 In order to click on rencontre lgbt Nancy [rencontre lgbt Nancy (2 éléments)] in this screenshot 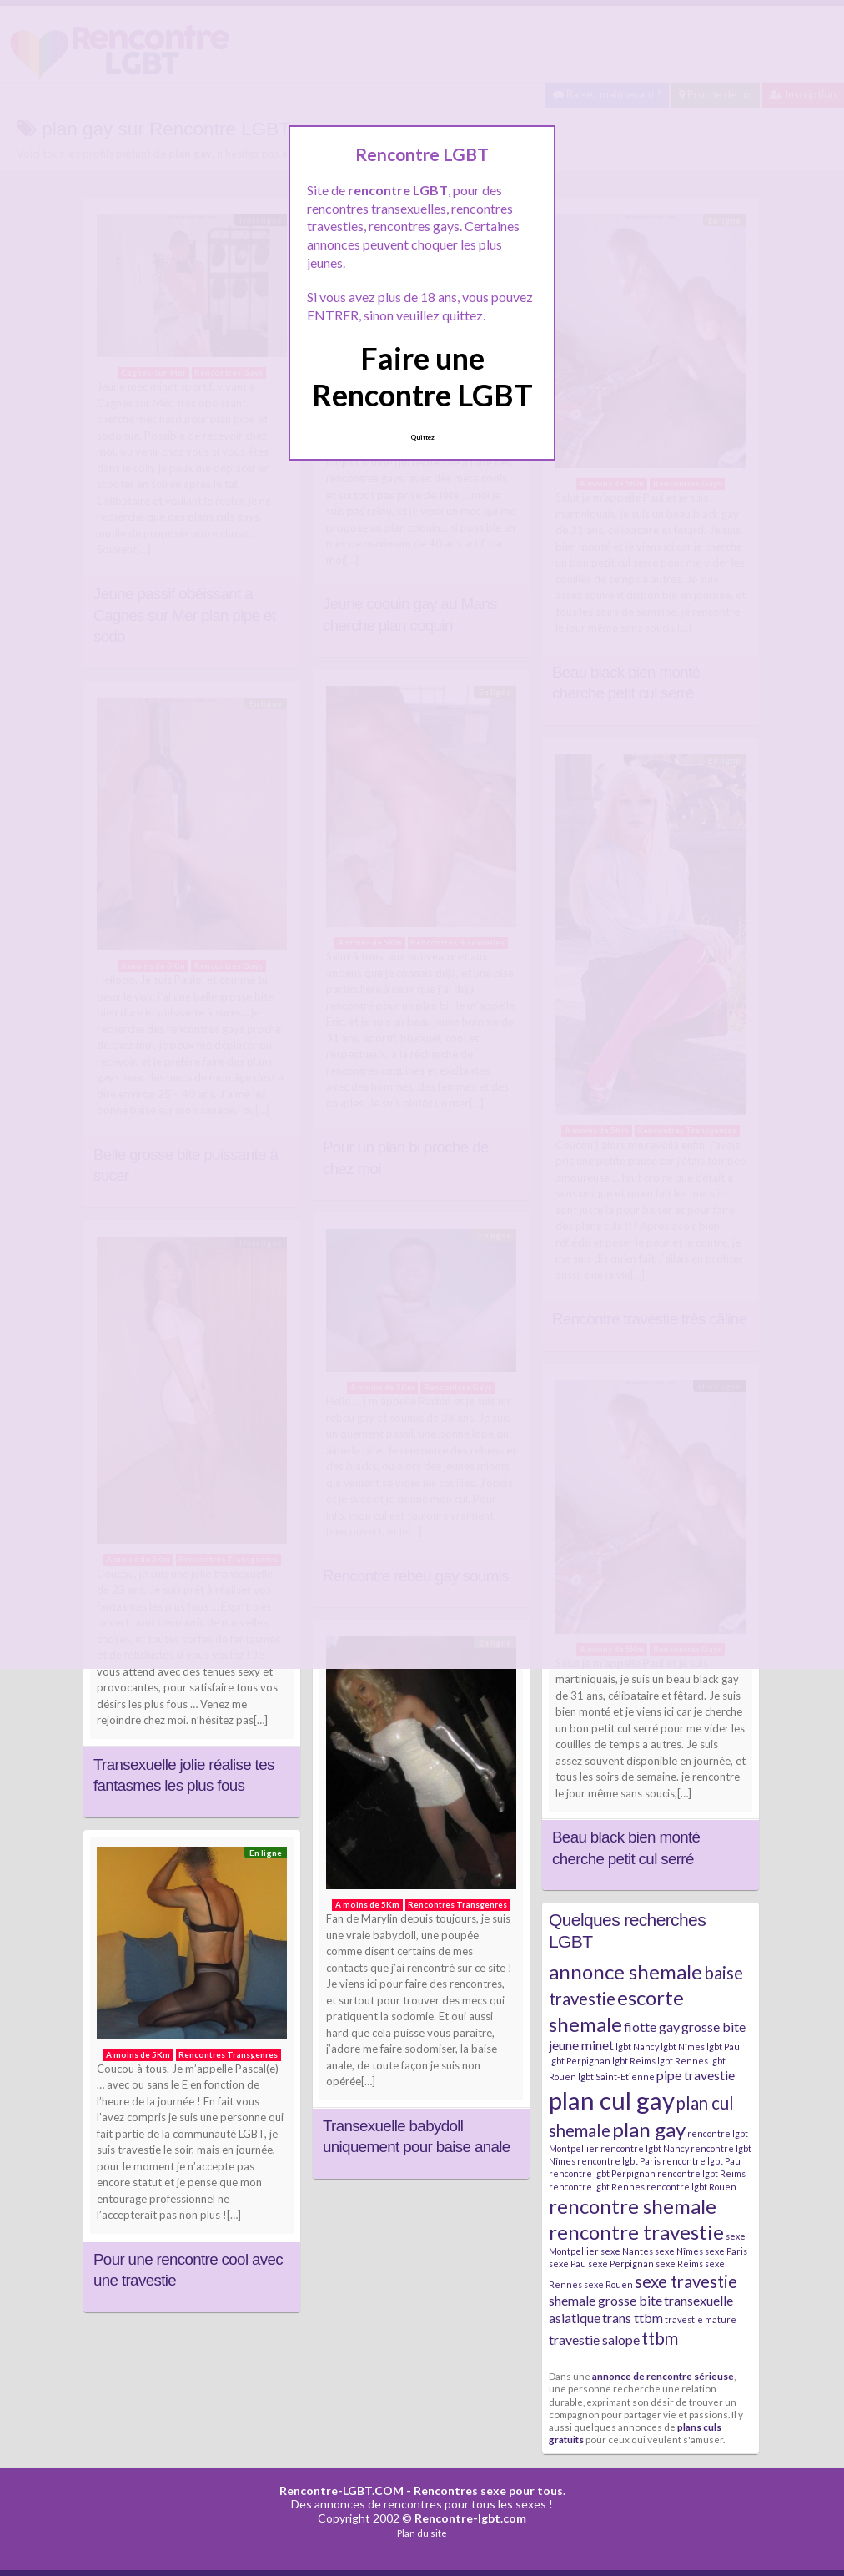, I will do `click(644, 2148)`.